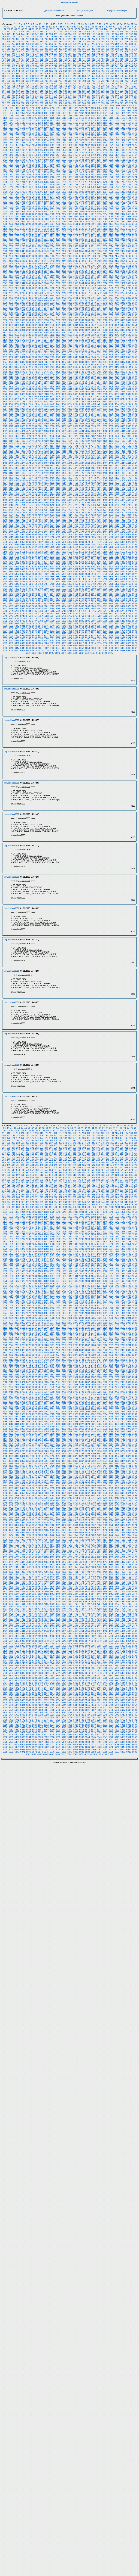 The width and height of the screenshot is (139, 2576). Describe the element at coordinates (60, 56) in the screenshot. I see `413` at that location.